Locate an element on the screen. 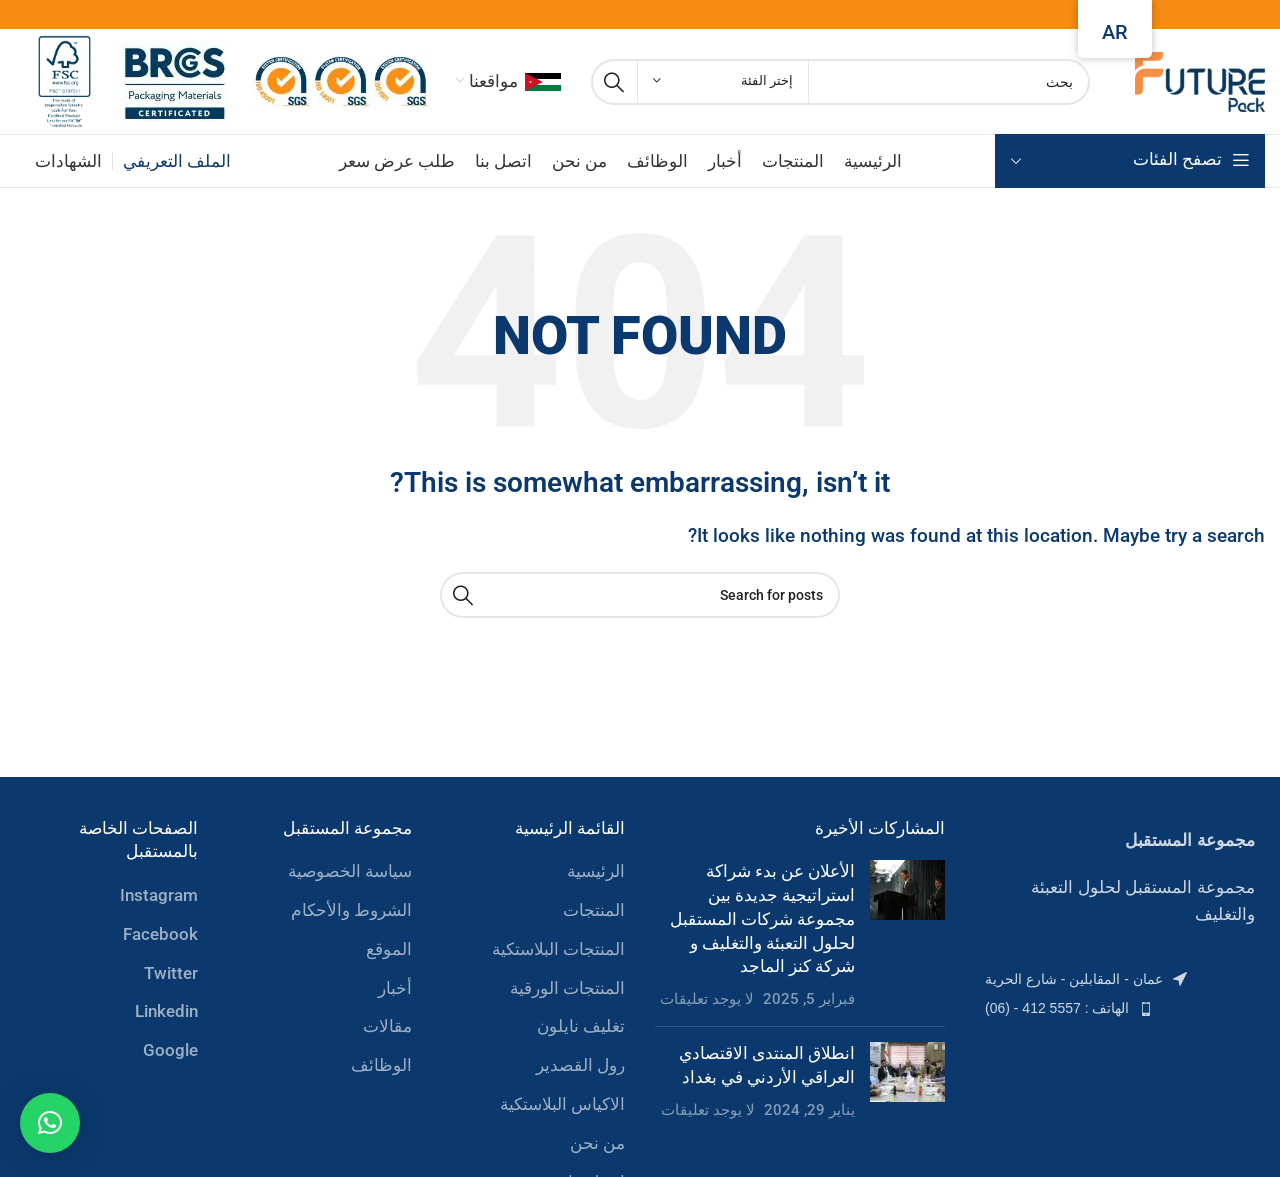 The width and height of the screenshot is (1280, 1177). Instagram is located at coordinates (159, 895).